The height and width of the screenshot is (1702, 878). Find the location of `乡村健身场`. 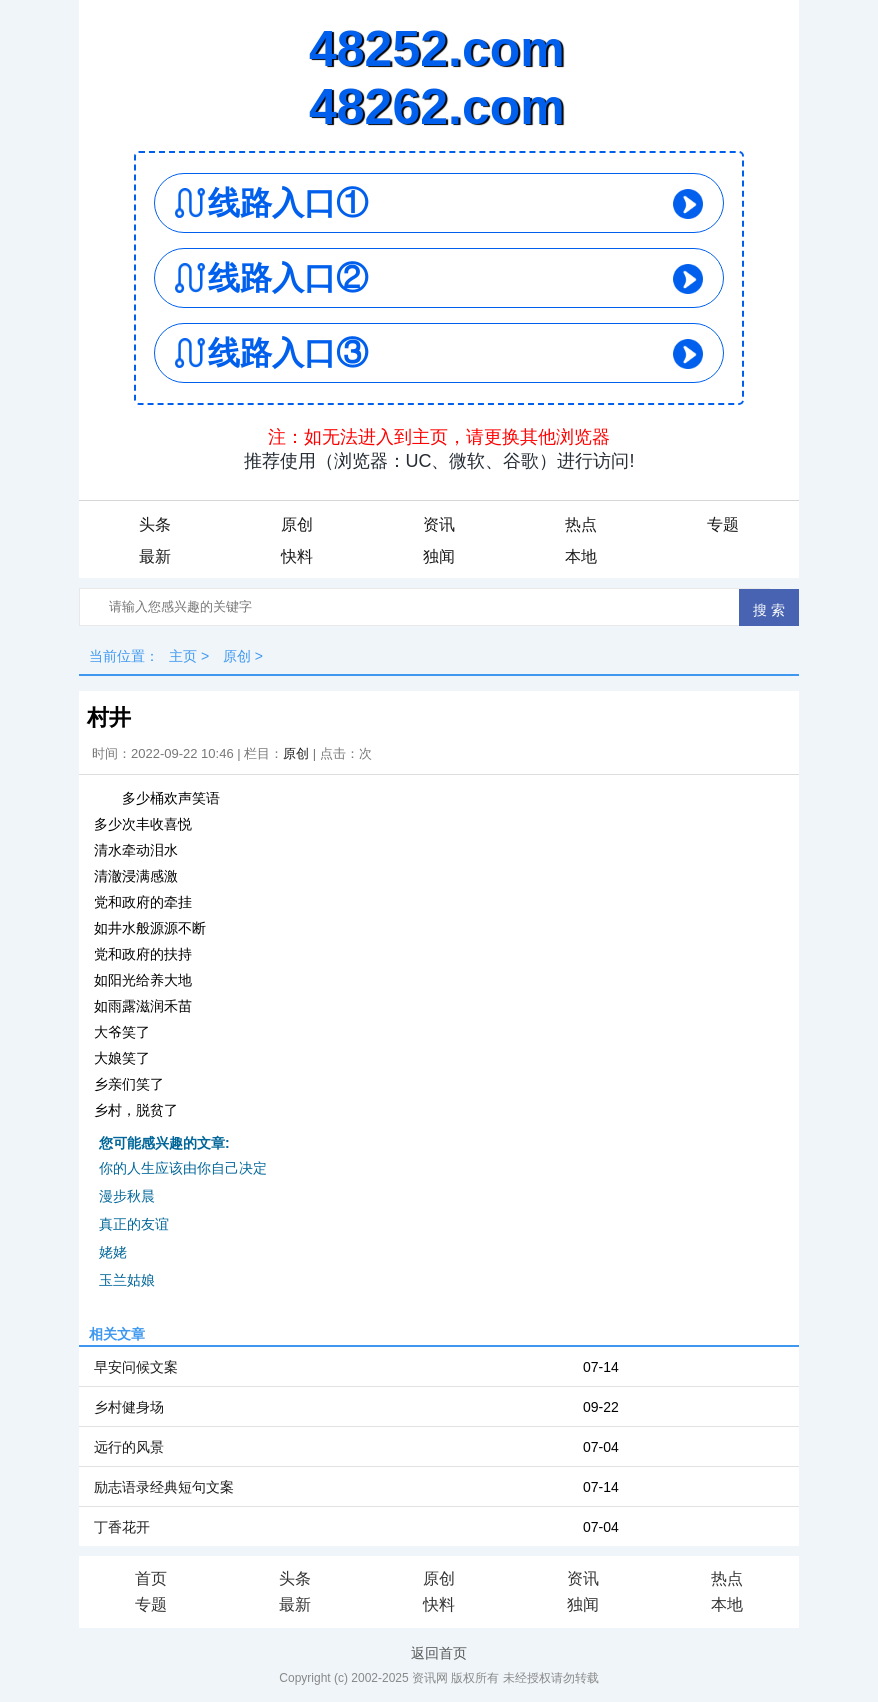

乡村健身场 is located at coordinates (129, 1407).